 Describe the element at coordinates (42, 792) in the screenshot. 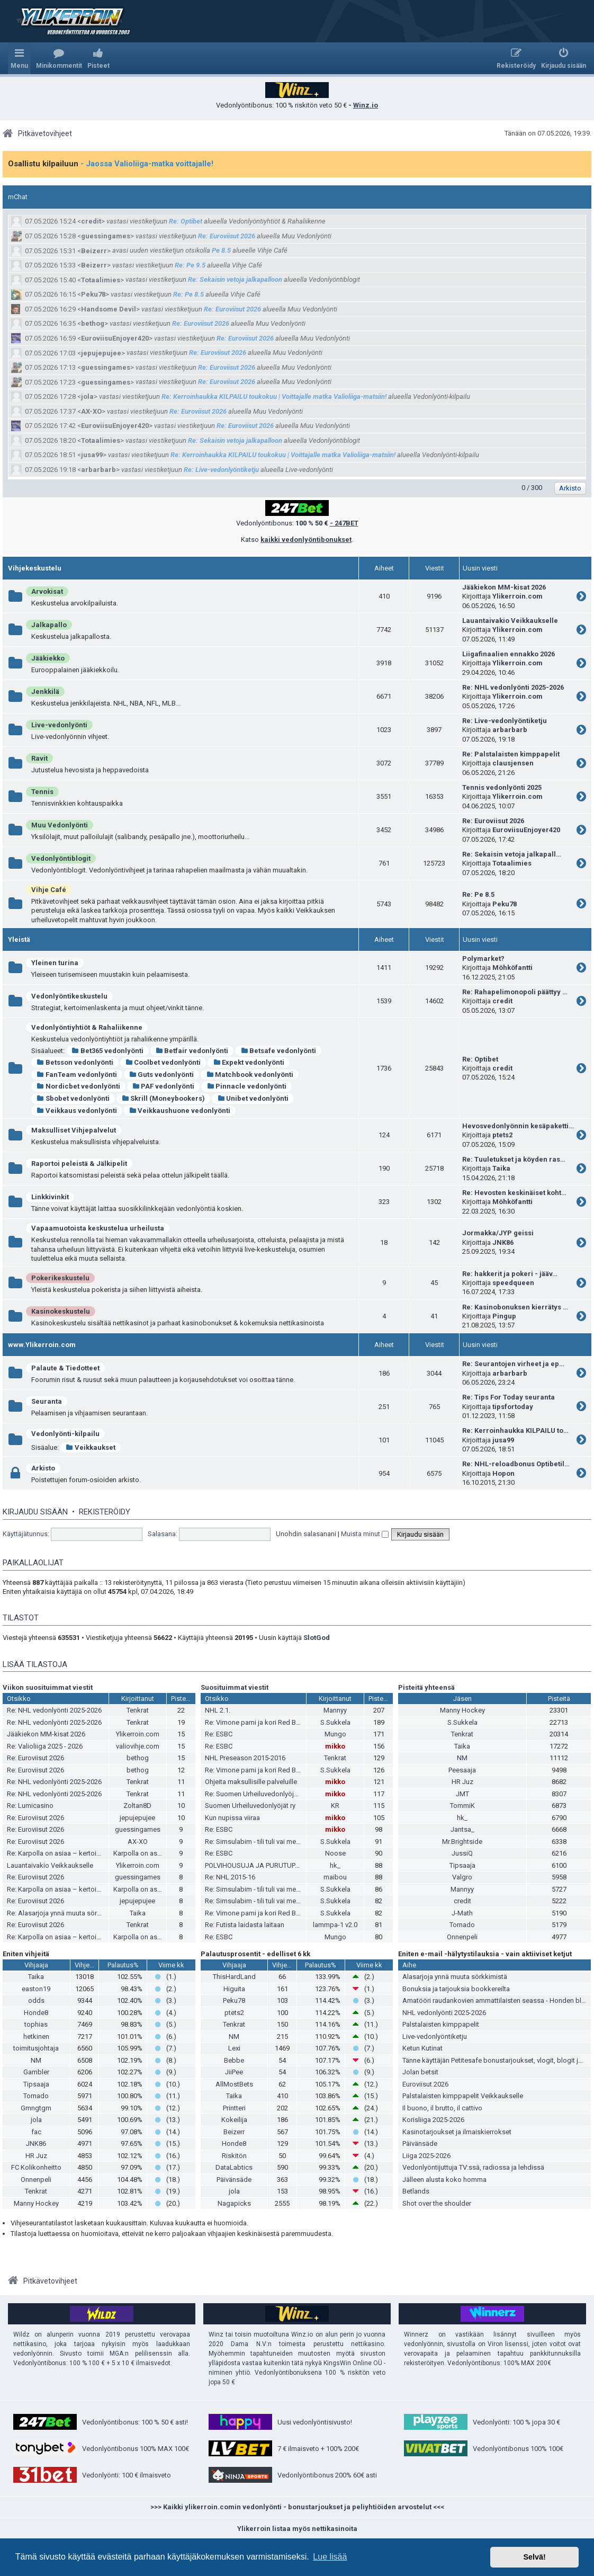

I see `Tennis` at that location.